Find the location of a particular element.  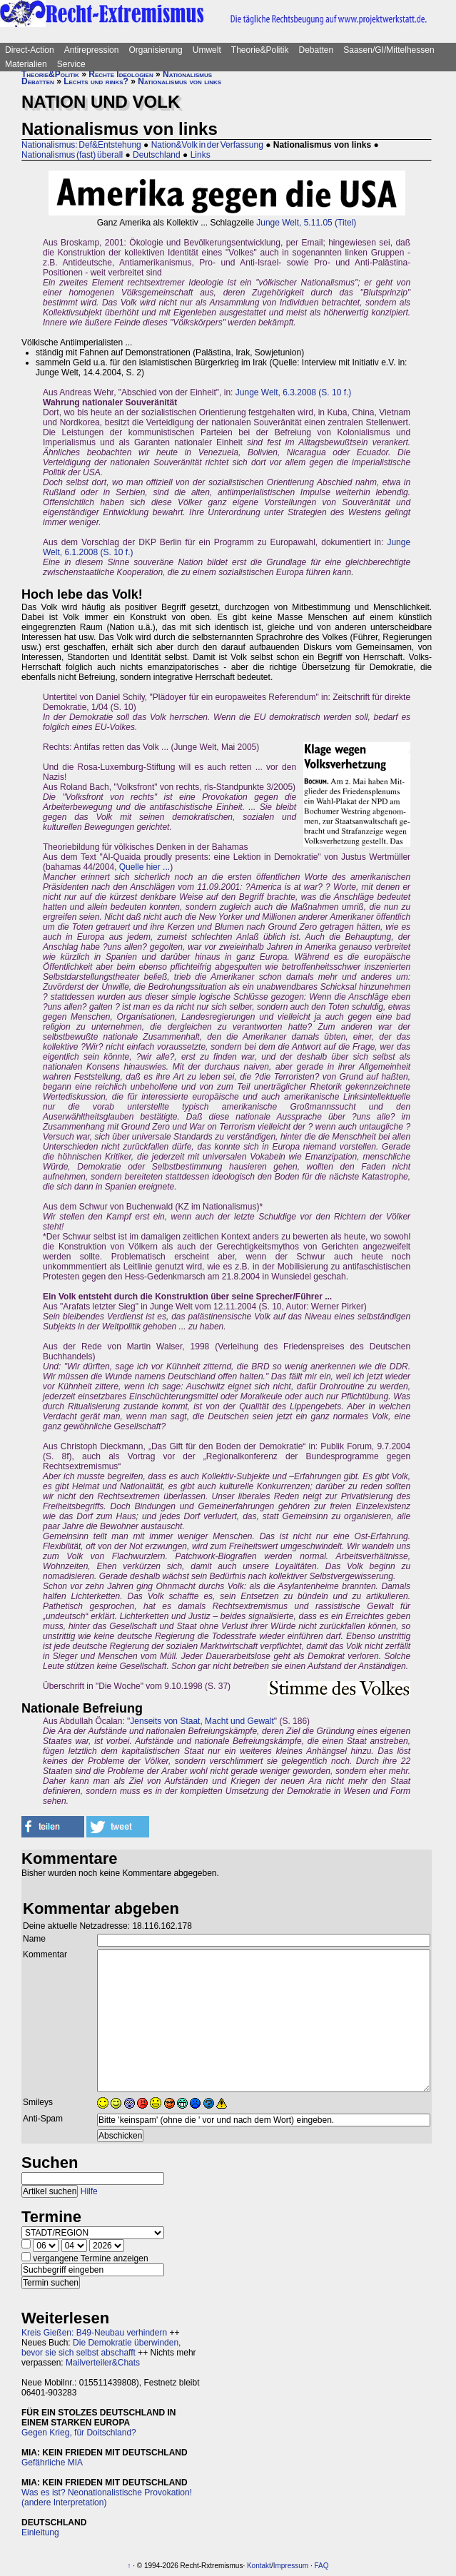

Antirepression is located at coordinates (91, 50).